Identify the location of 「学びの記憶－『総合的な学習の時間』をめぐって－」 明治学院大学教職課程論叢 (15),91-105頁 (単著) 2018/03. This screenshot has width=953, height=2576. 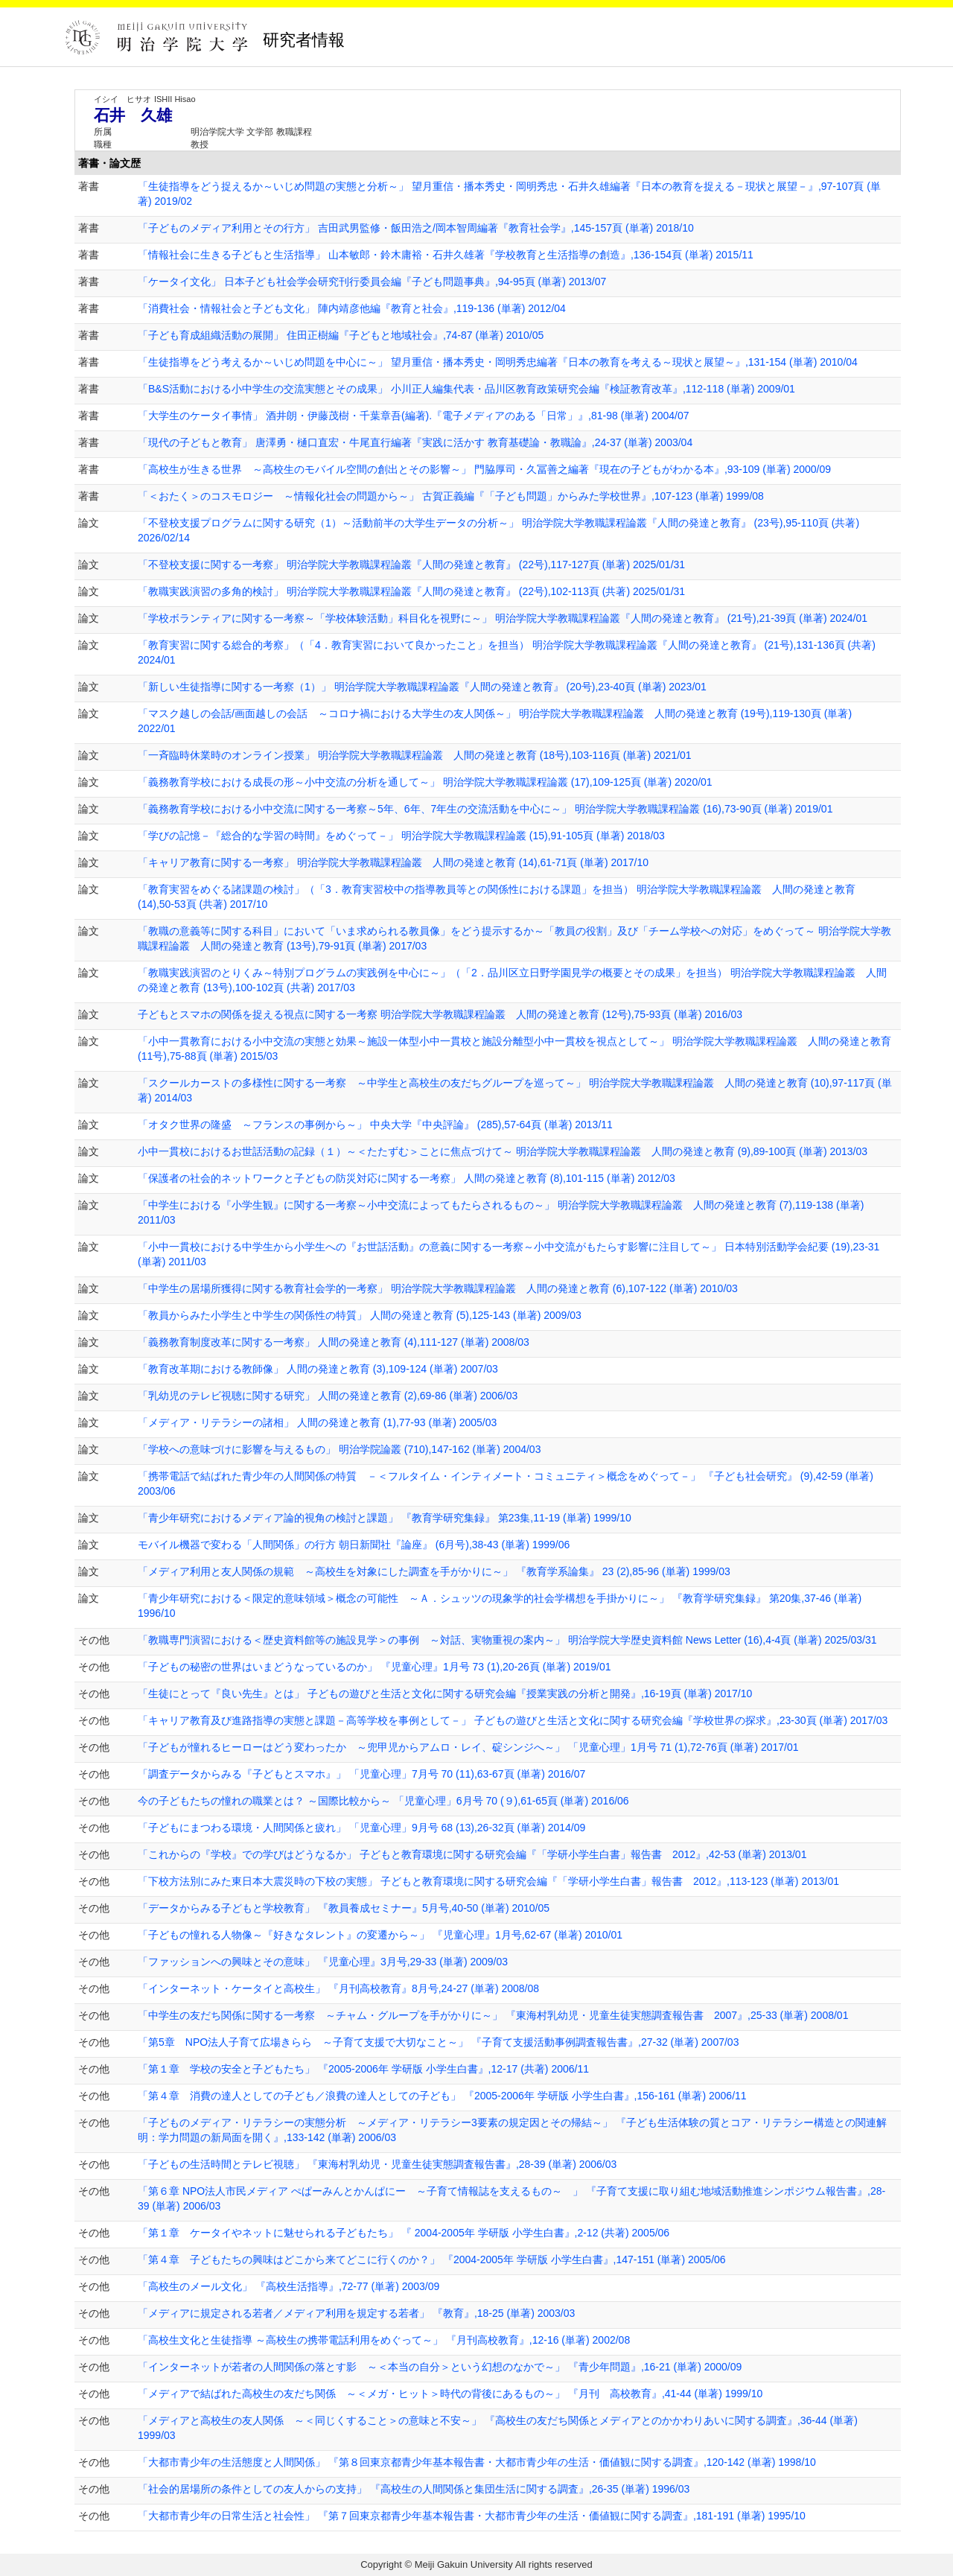
(401, 836).